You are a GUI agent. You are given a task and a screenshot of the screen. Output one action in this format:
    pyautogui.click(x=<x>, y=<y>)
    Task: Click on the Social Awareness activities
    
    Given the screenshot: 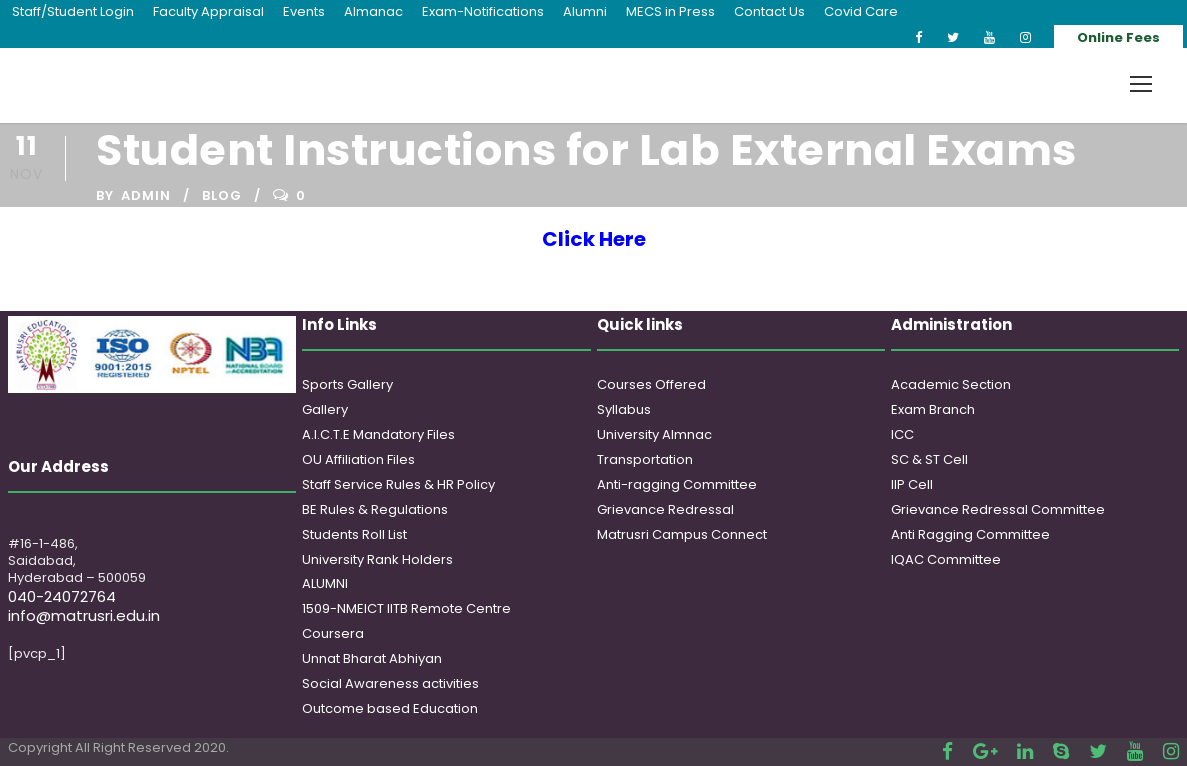 What is the action you would take?
    pyautogui.click(x=390, y=683)
    